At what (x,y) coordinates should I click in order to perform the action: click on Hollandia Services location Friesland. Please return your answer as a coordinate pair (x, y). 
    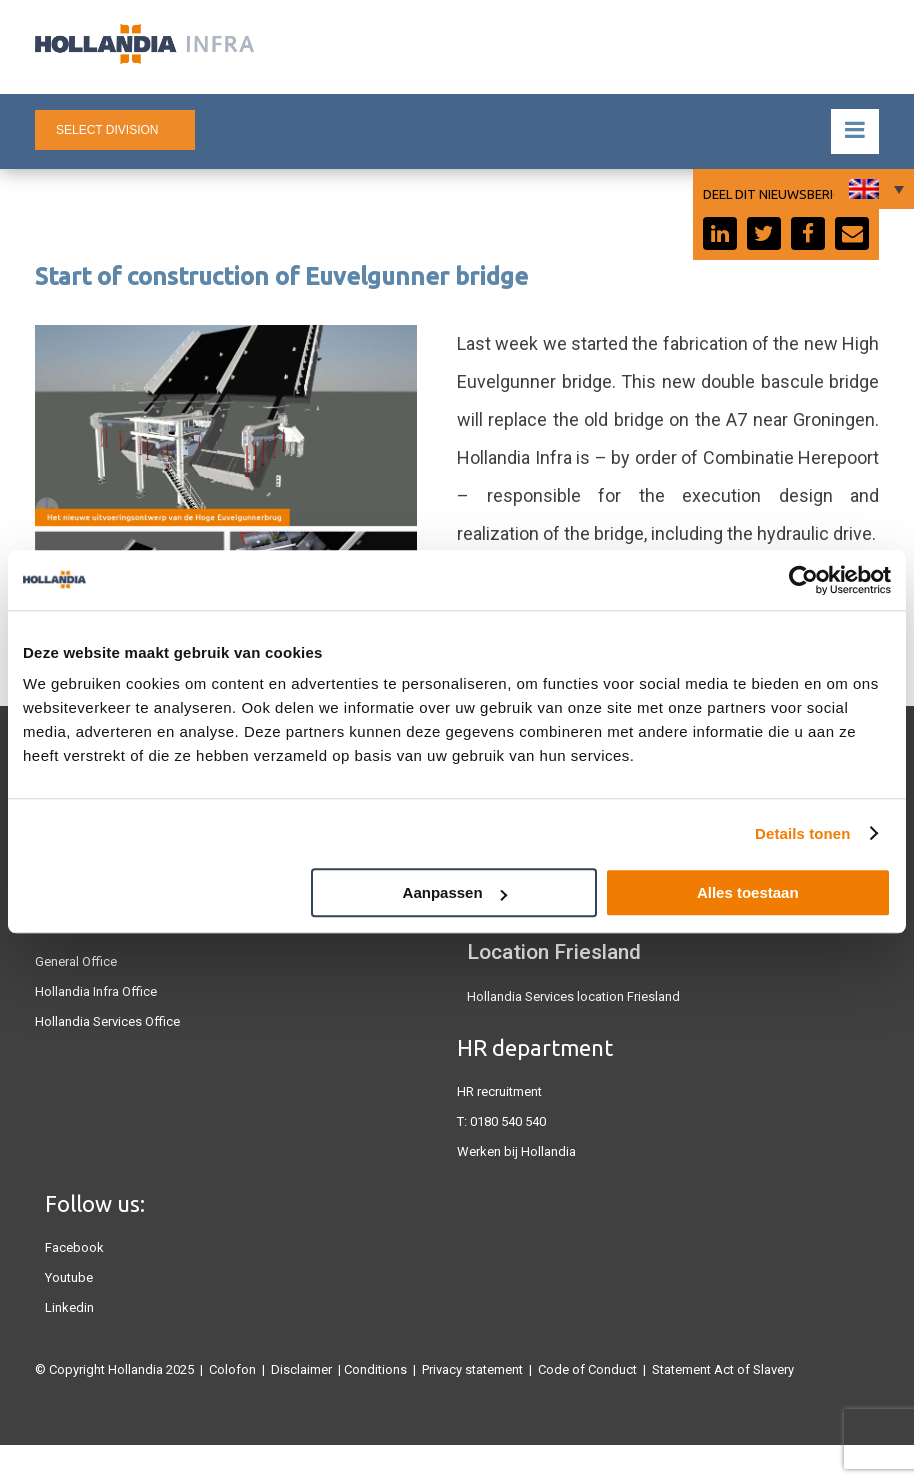
    Looking at the image, I should click on (573, 996).